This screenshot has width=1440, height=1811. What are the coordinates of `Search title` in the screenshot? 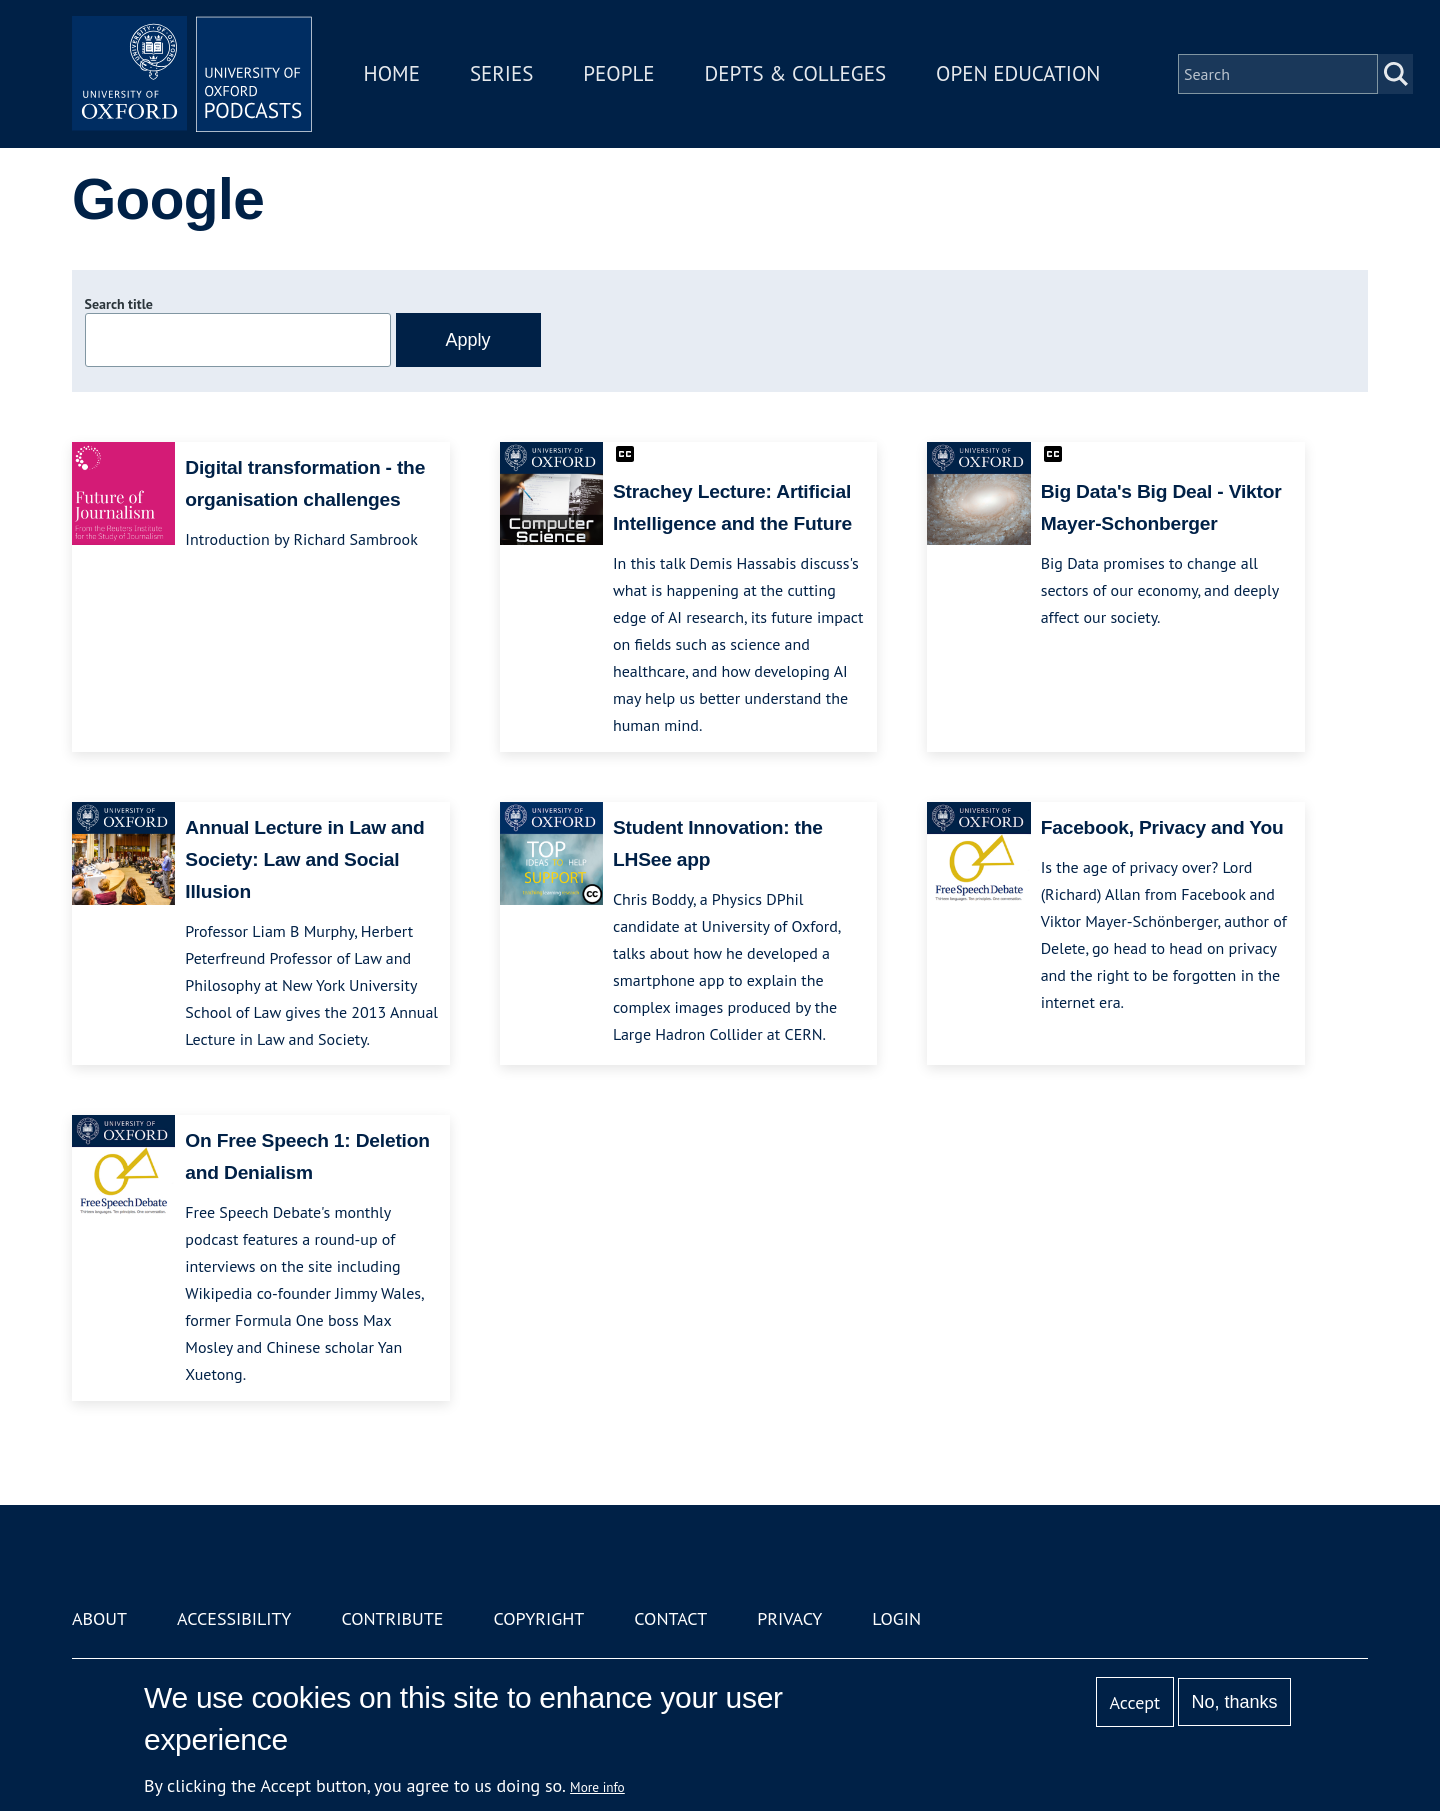 It's located at (119, 304).